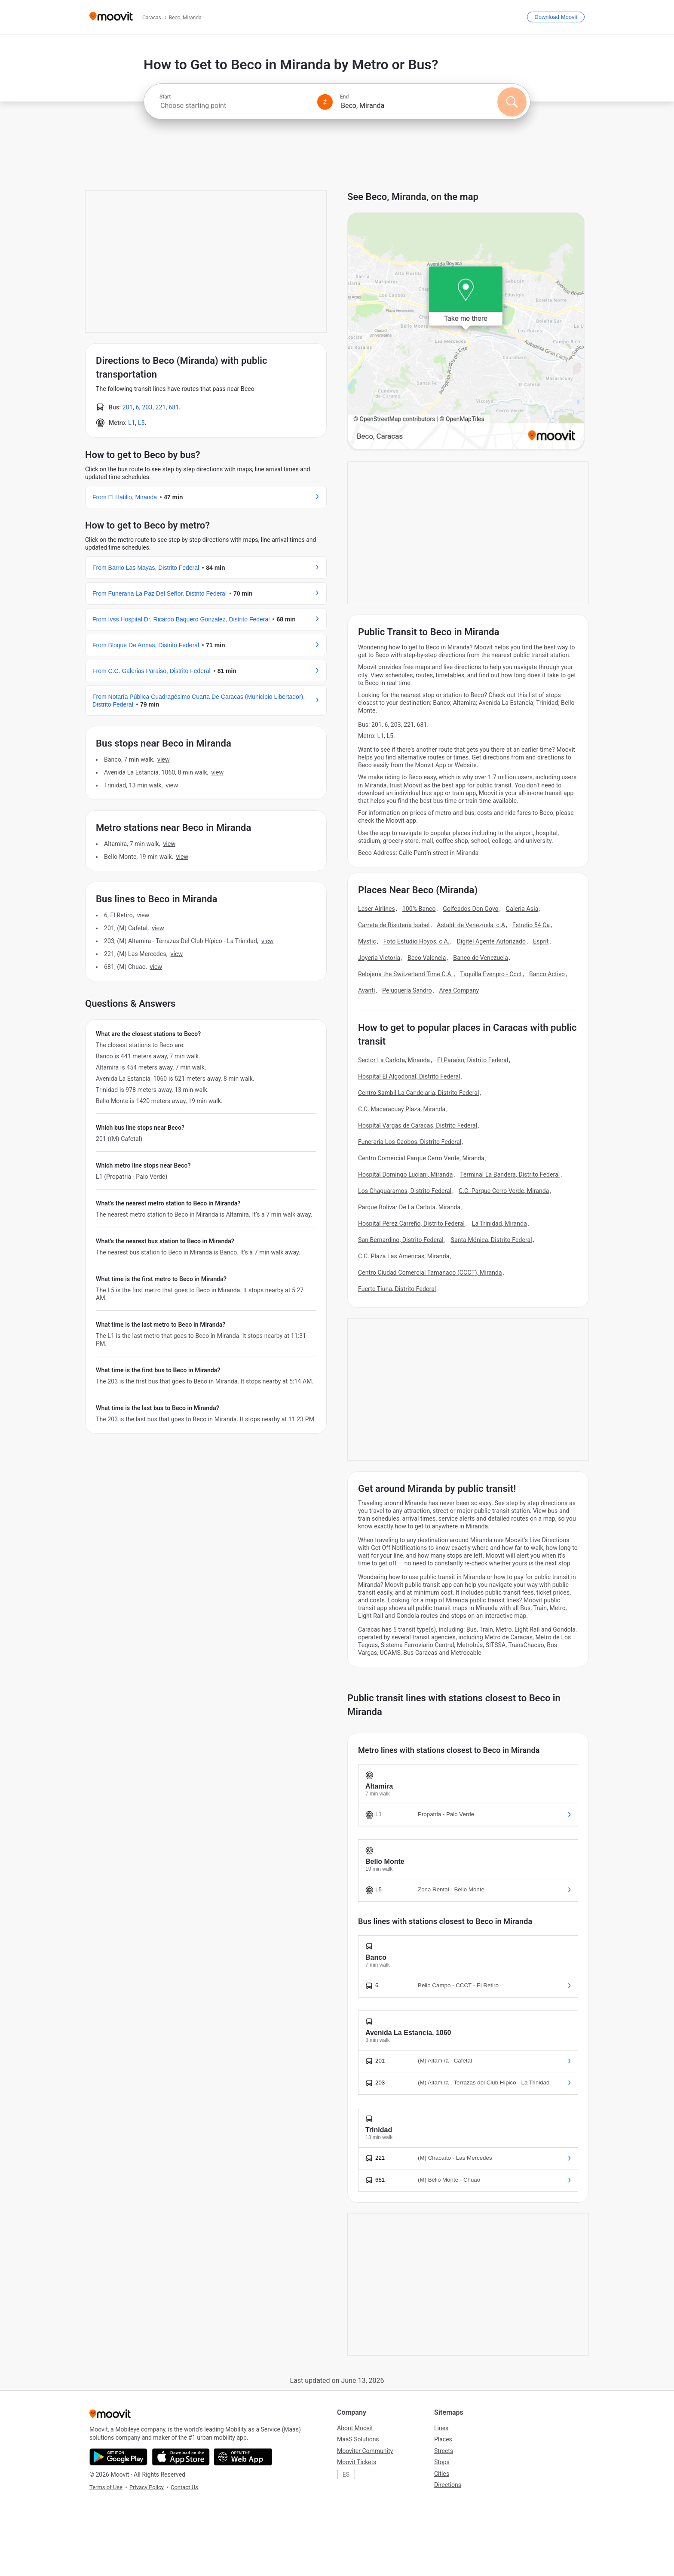  Describe the element at coordinates (234, 105) in the screenshot. I see `[combobox]` at that location.